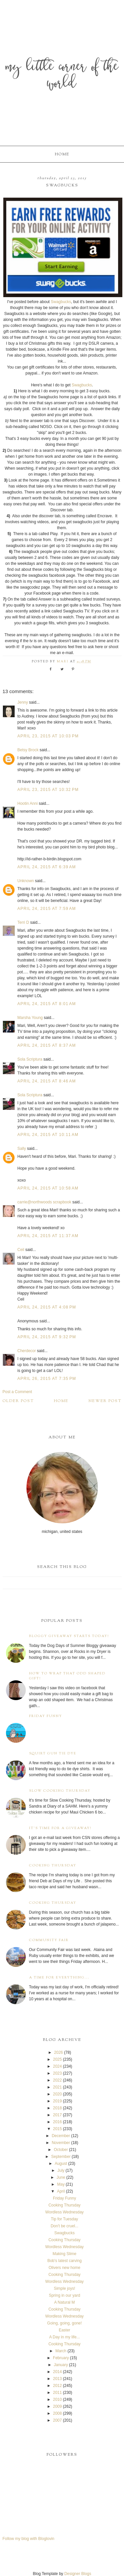 The image size is (124, 2576). I want to click on February, so click(61, 2358).